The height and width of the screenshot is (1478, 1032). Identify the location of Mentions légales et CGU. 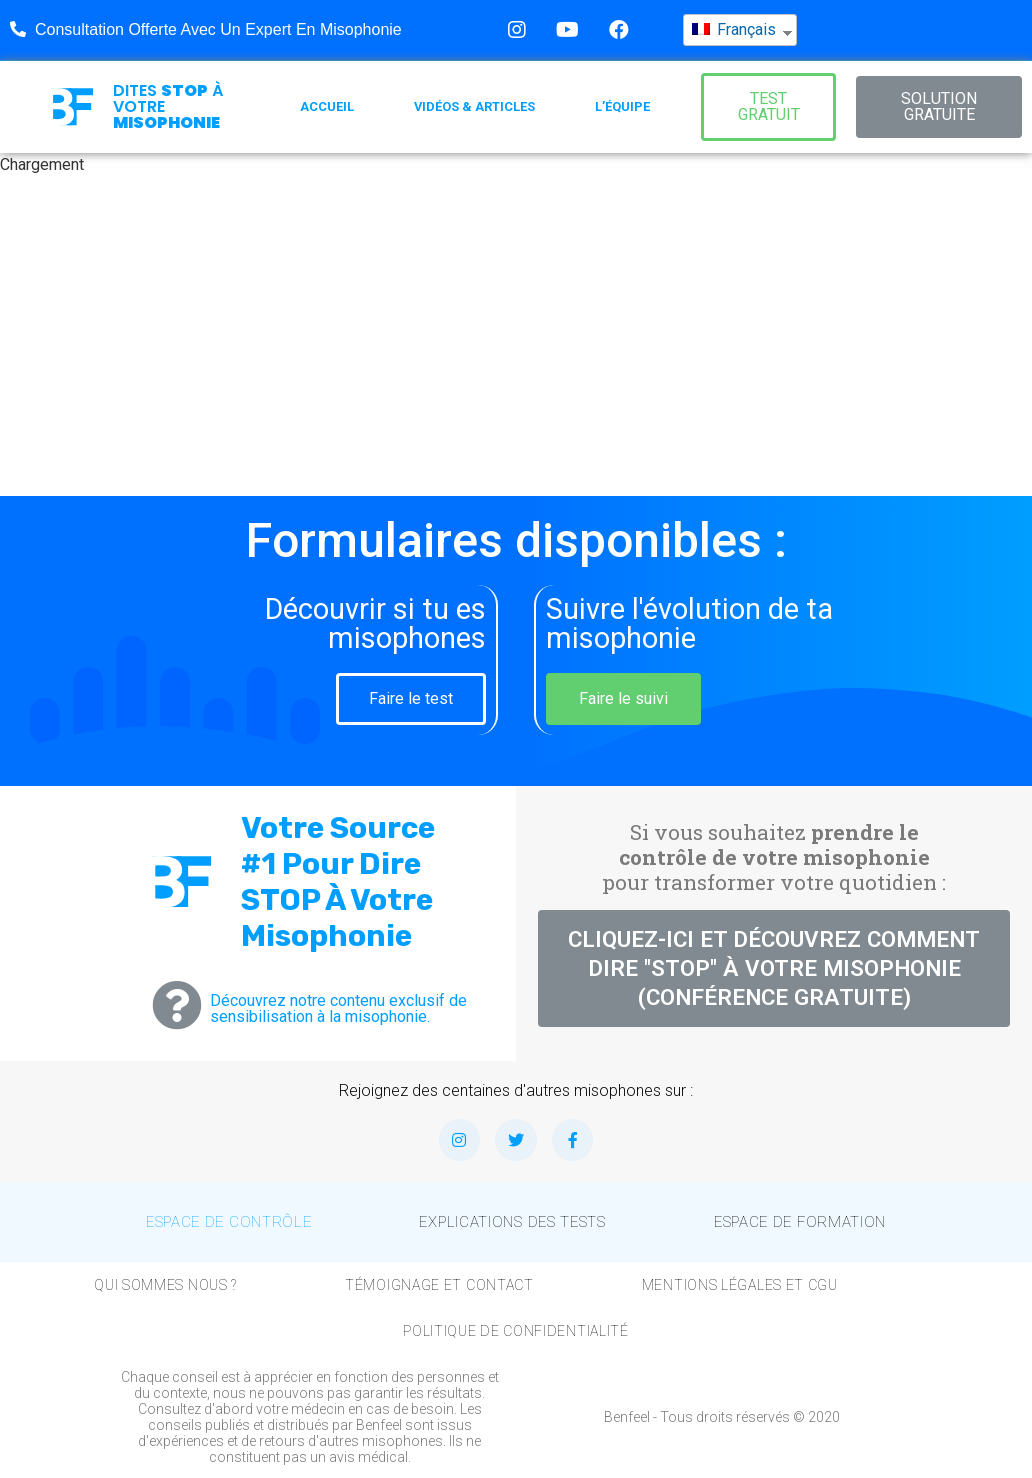
(740, 1285).